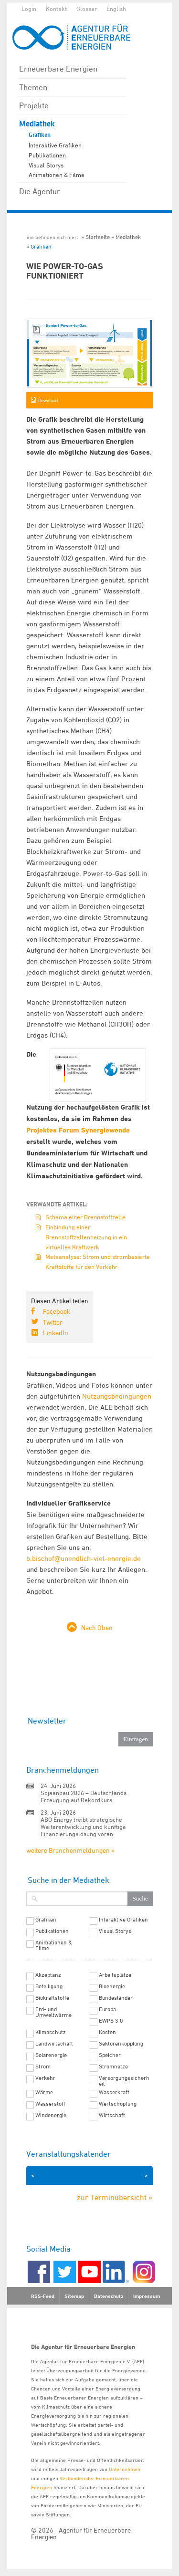 The width and height of the screenshot is (179, 2576). I want to click on Startseite, so click(97, 236).